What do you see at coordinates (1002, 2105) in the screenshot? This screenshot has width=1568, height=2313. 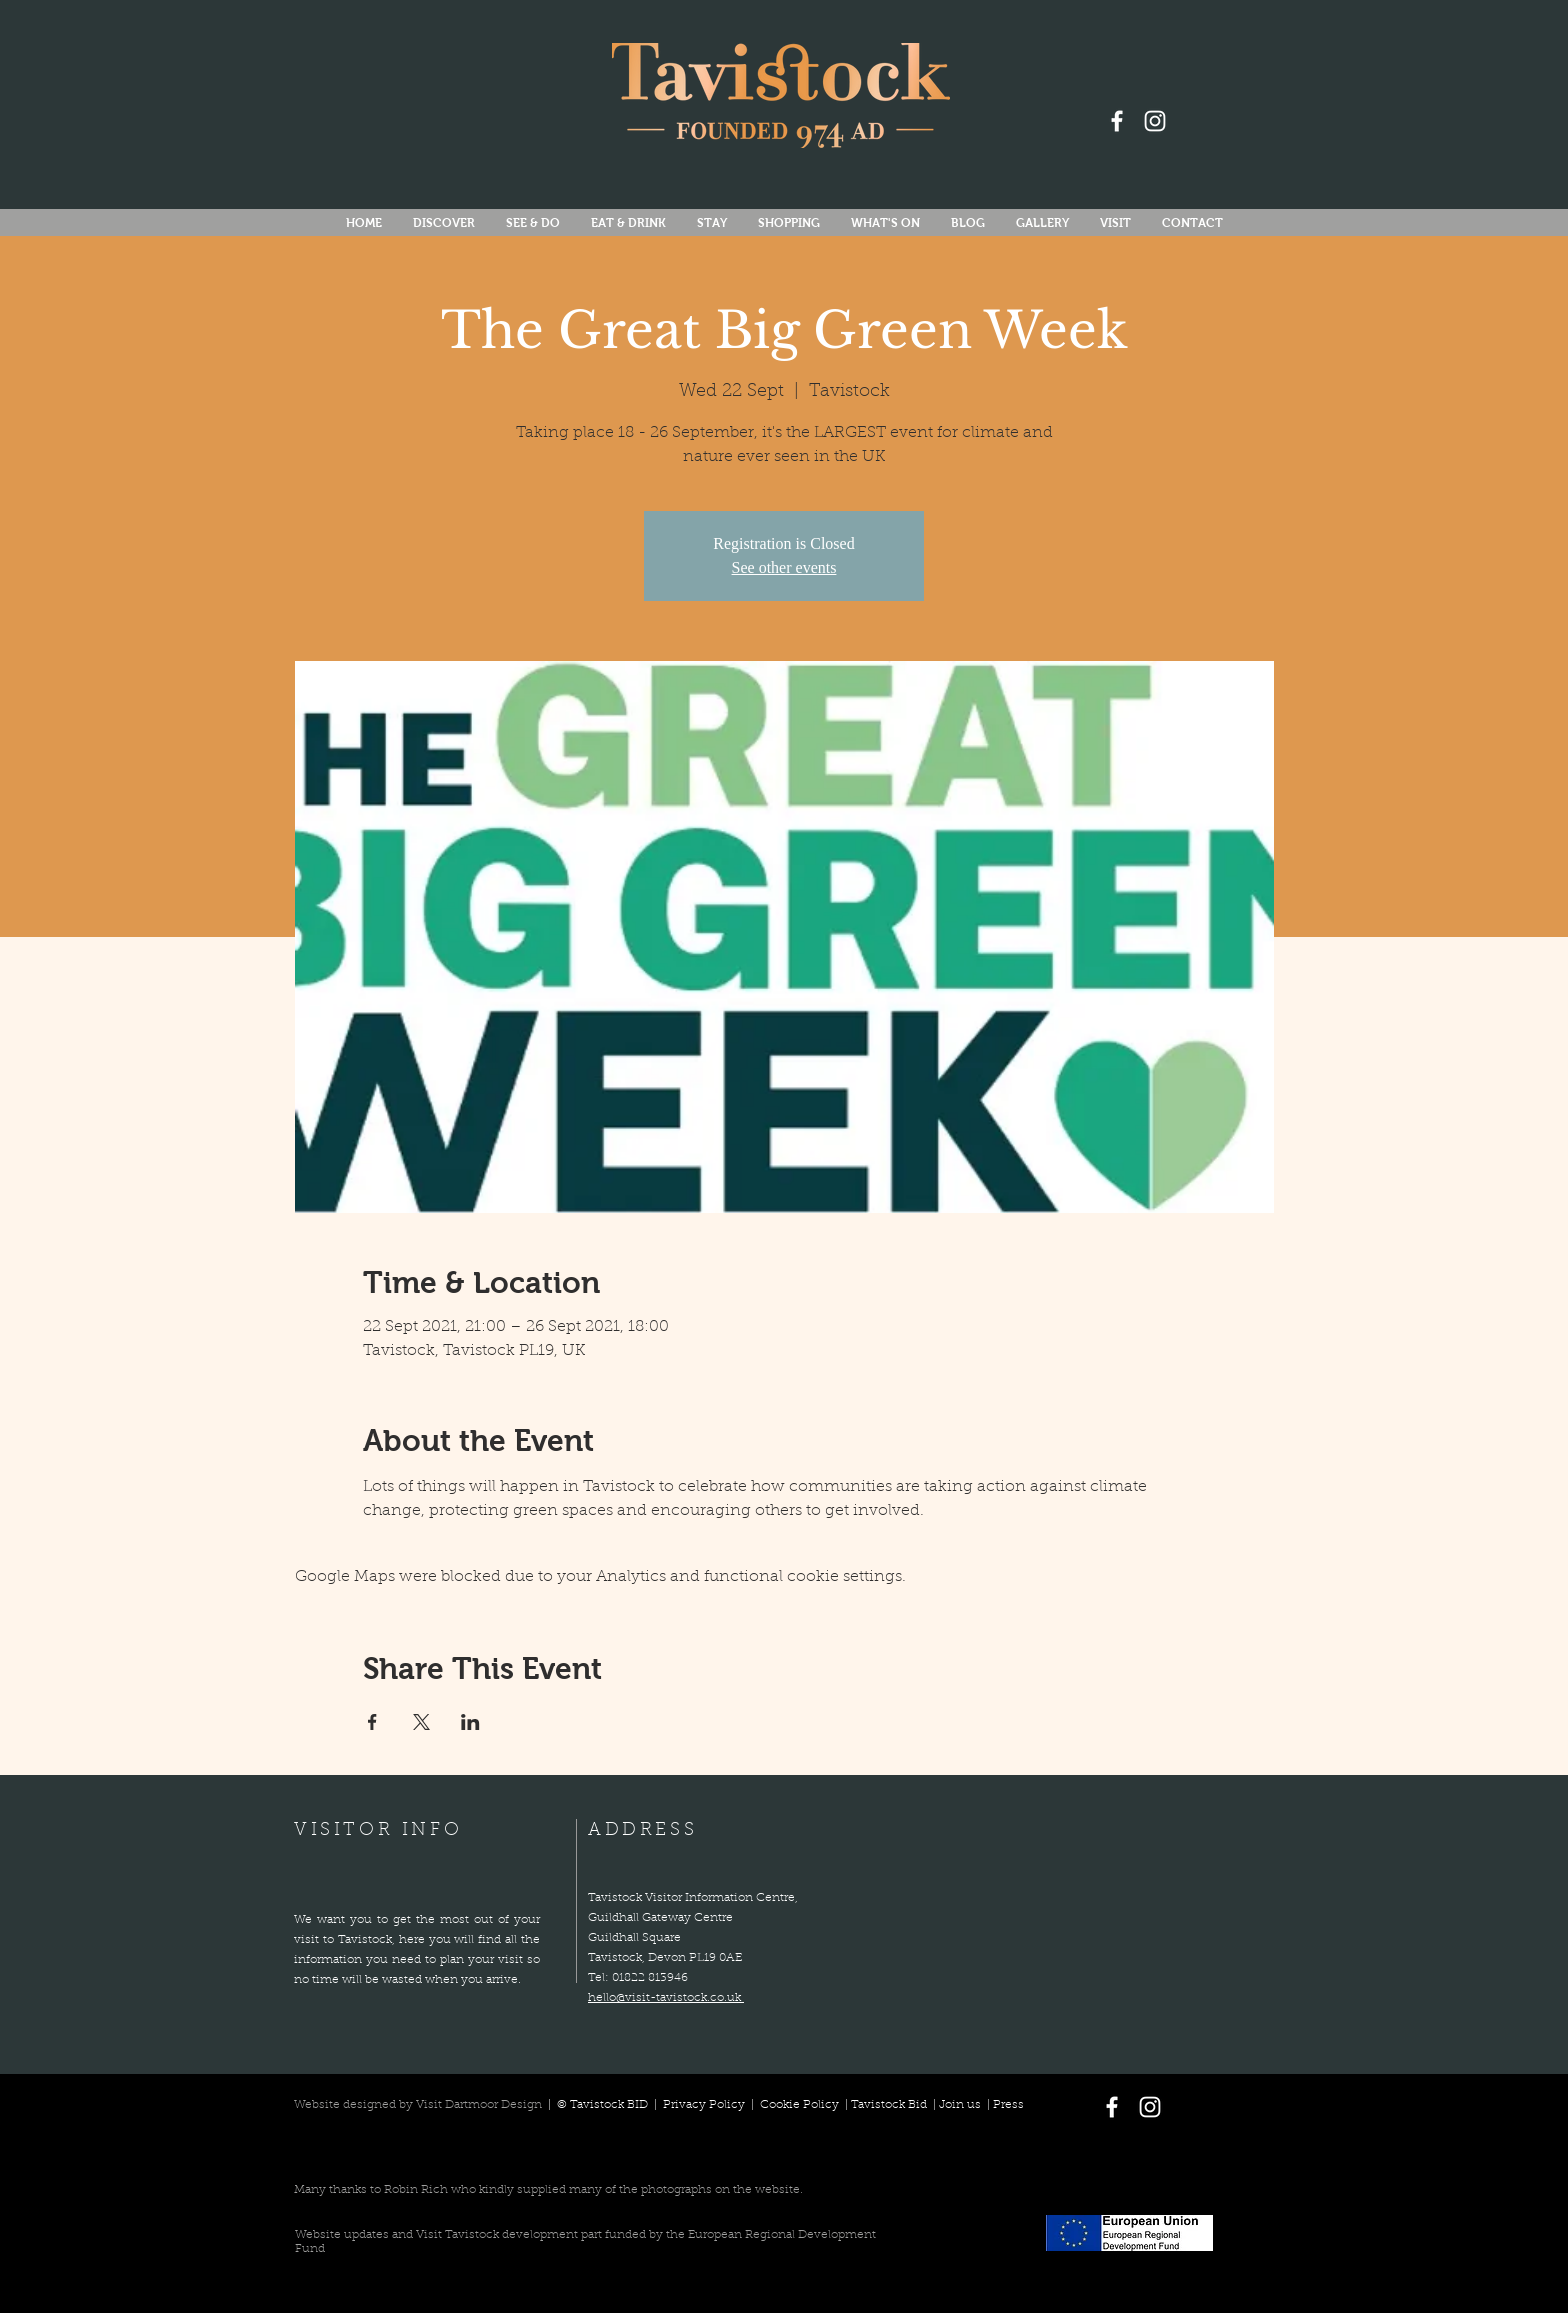 I see `| Press` at bounding box center [1002, 2105].